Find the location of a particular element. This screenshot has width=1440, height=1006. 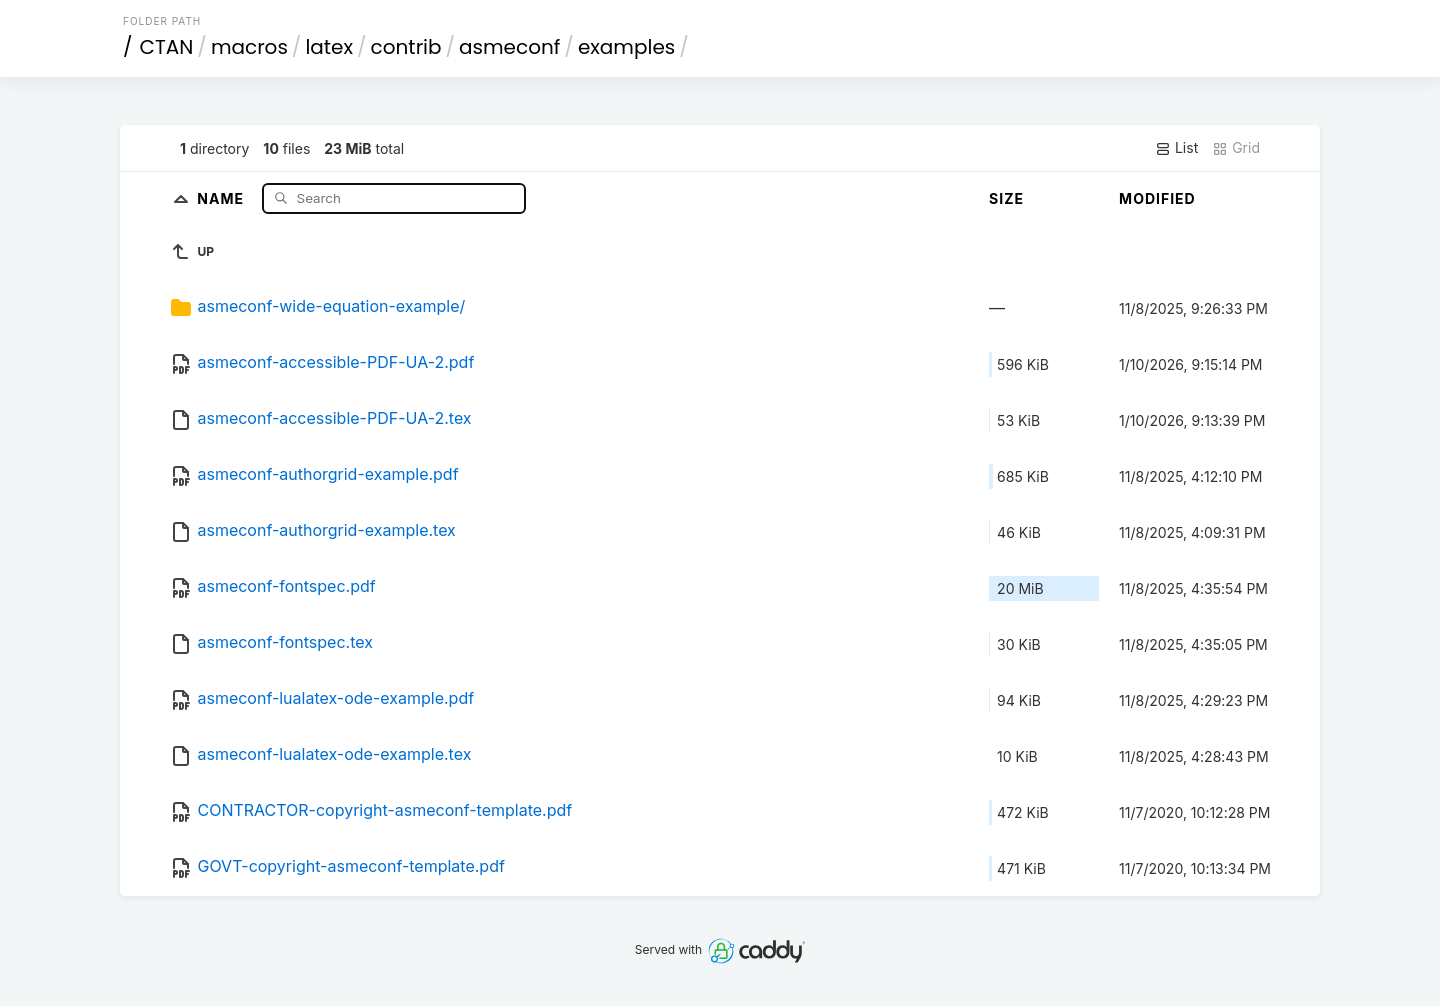

asmeconf is located at coordinates (509, 47).